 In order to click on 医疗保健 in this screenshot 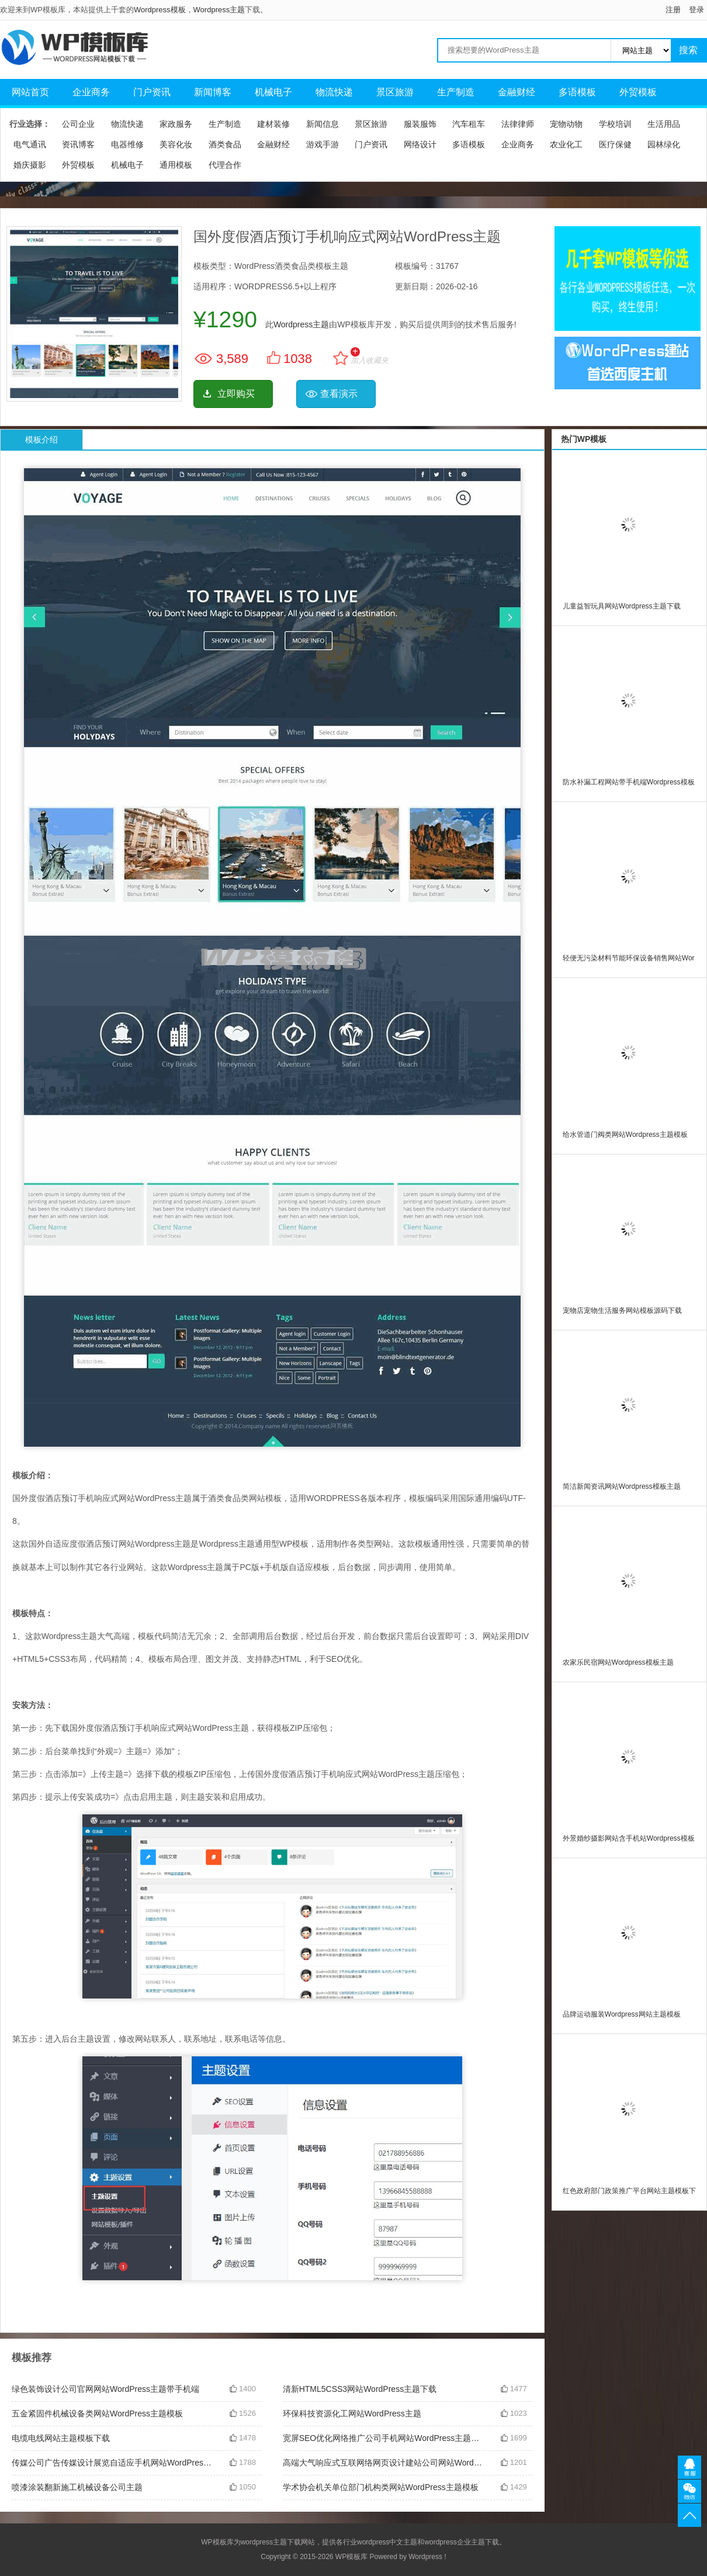, I will do `click(615, 144)`.